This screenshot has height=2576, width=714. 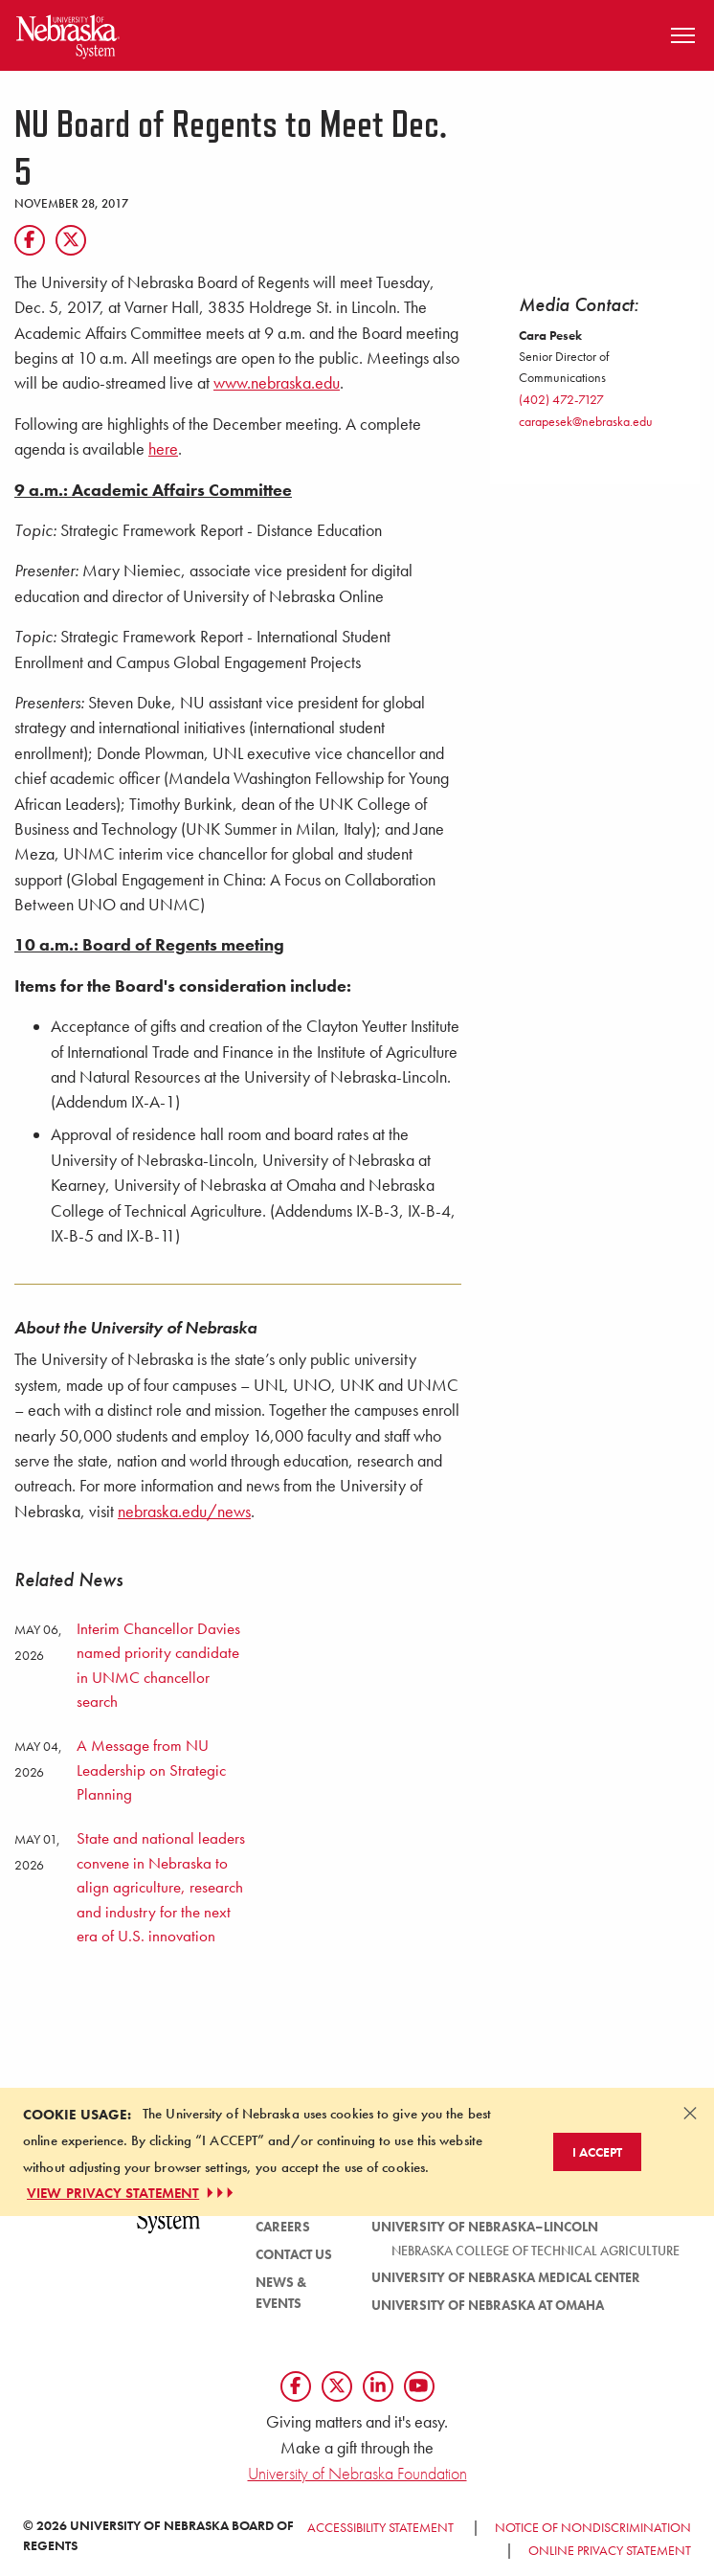 I want to click on [Twitter], so click(x=71, y=240).